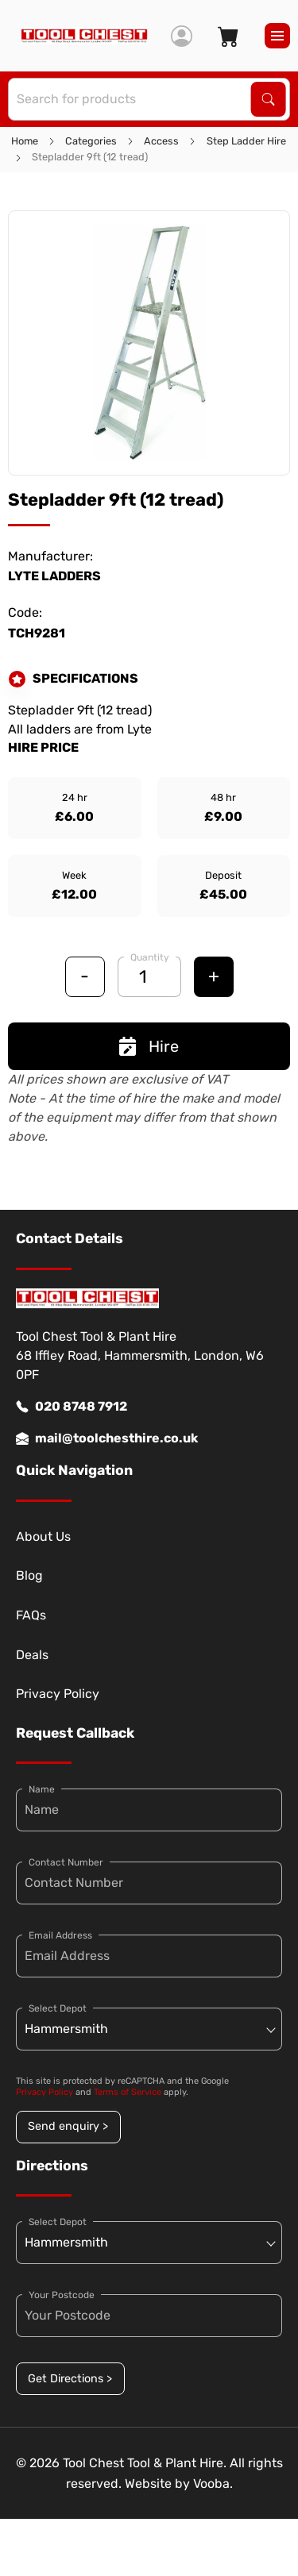 The height and width of the screenshot is (2576, 298). Describe the element at coordinates (42, 1789) in the screenshot. I see `Name` at that location.